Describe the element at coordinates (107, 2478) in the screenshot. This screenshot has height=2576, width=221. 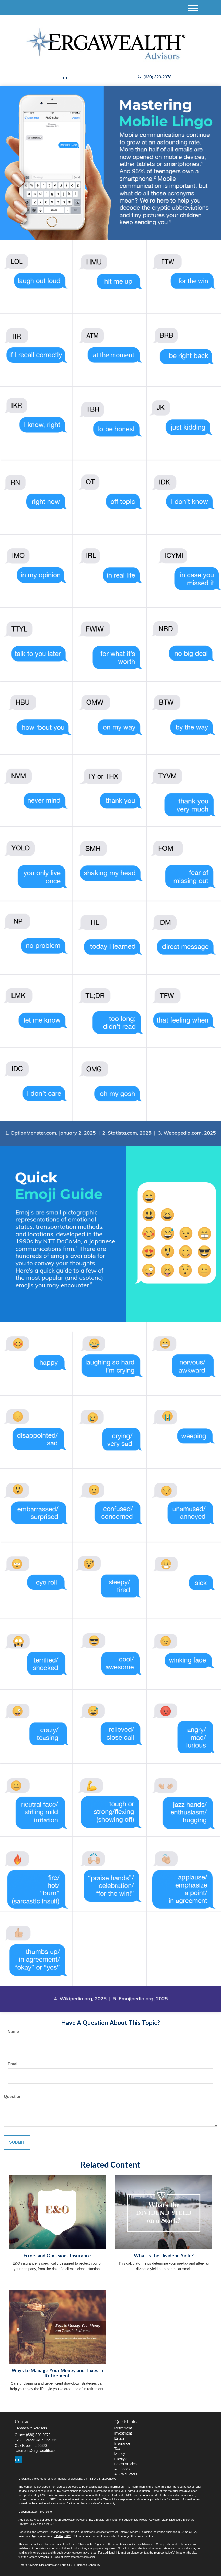
I see `BrokerCheck` at that location.